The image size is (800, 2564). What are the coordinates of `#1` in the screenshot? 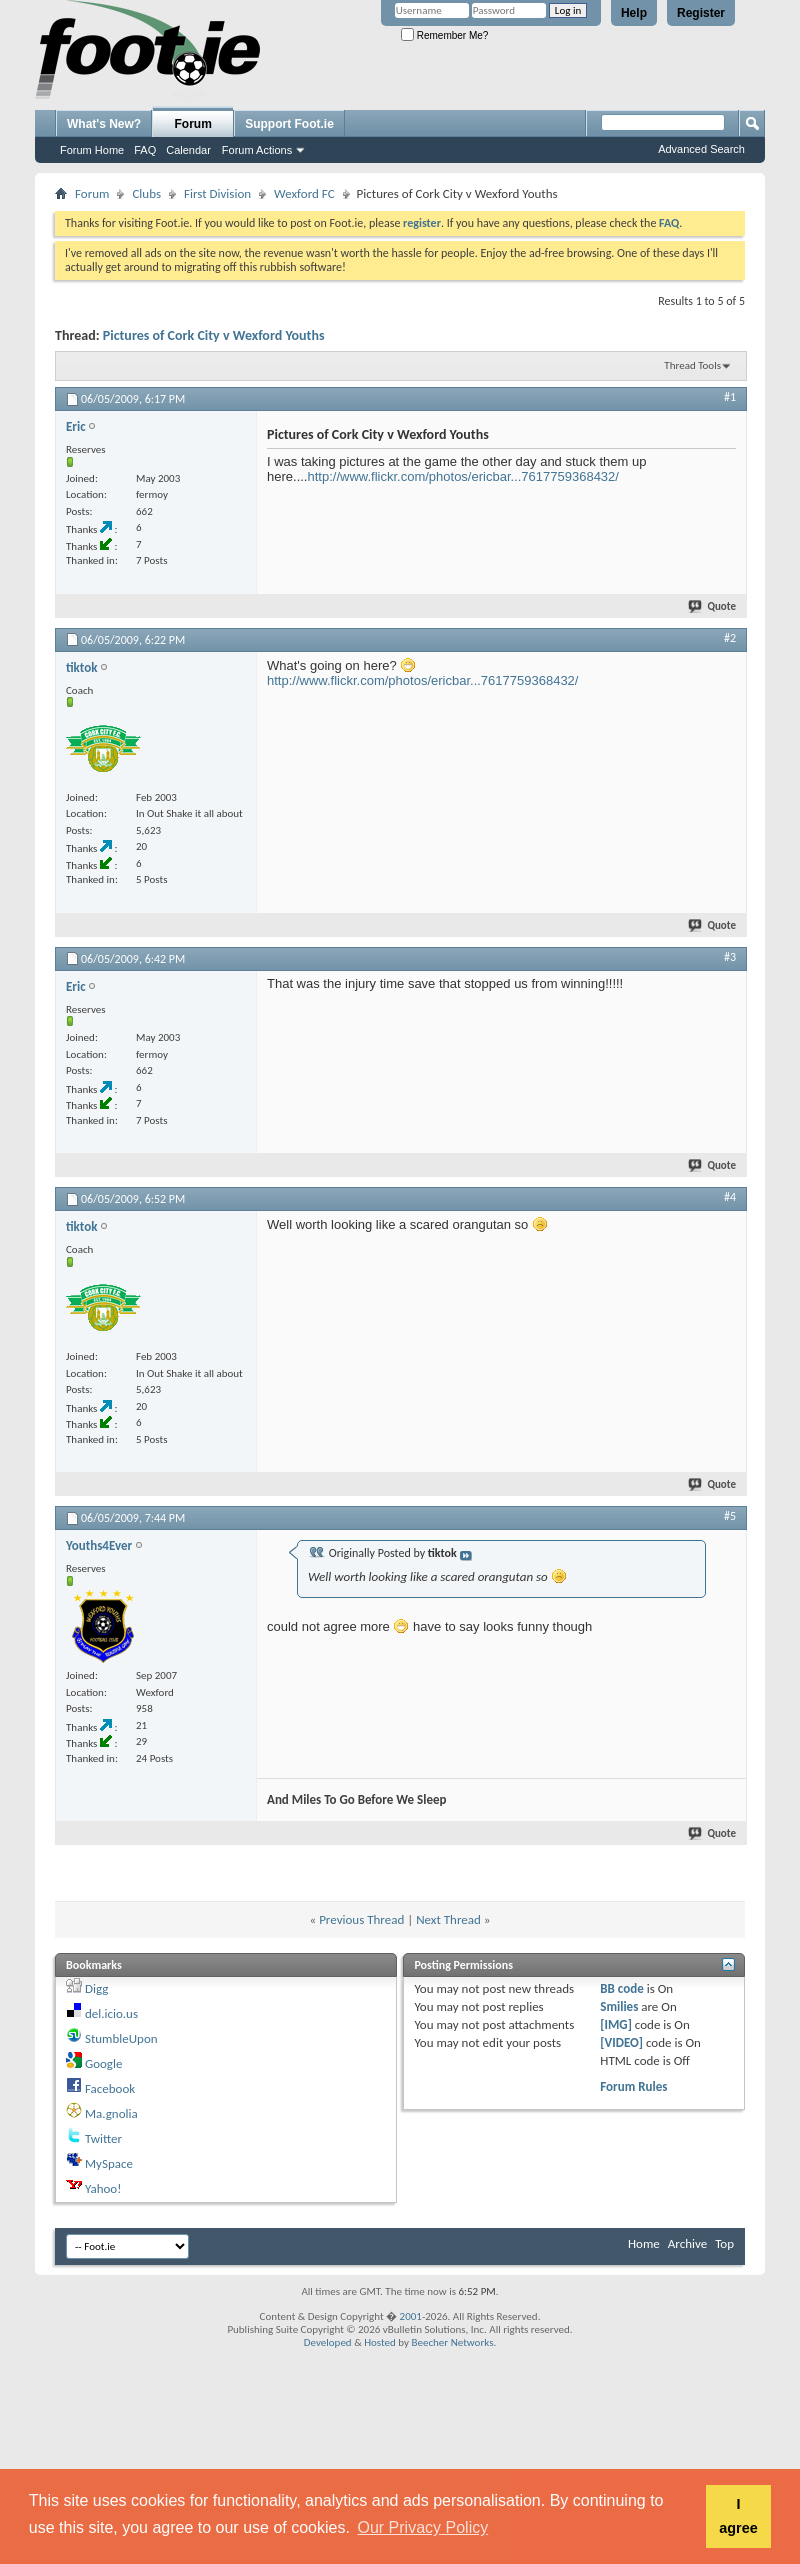 It's located at (730, 397).